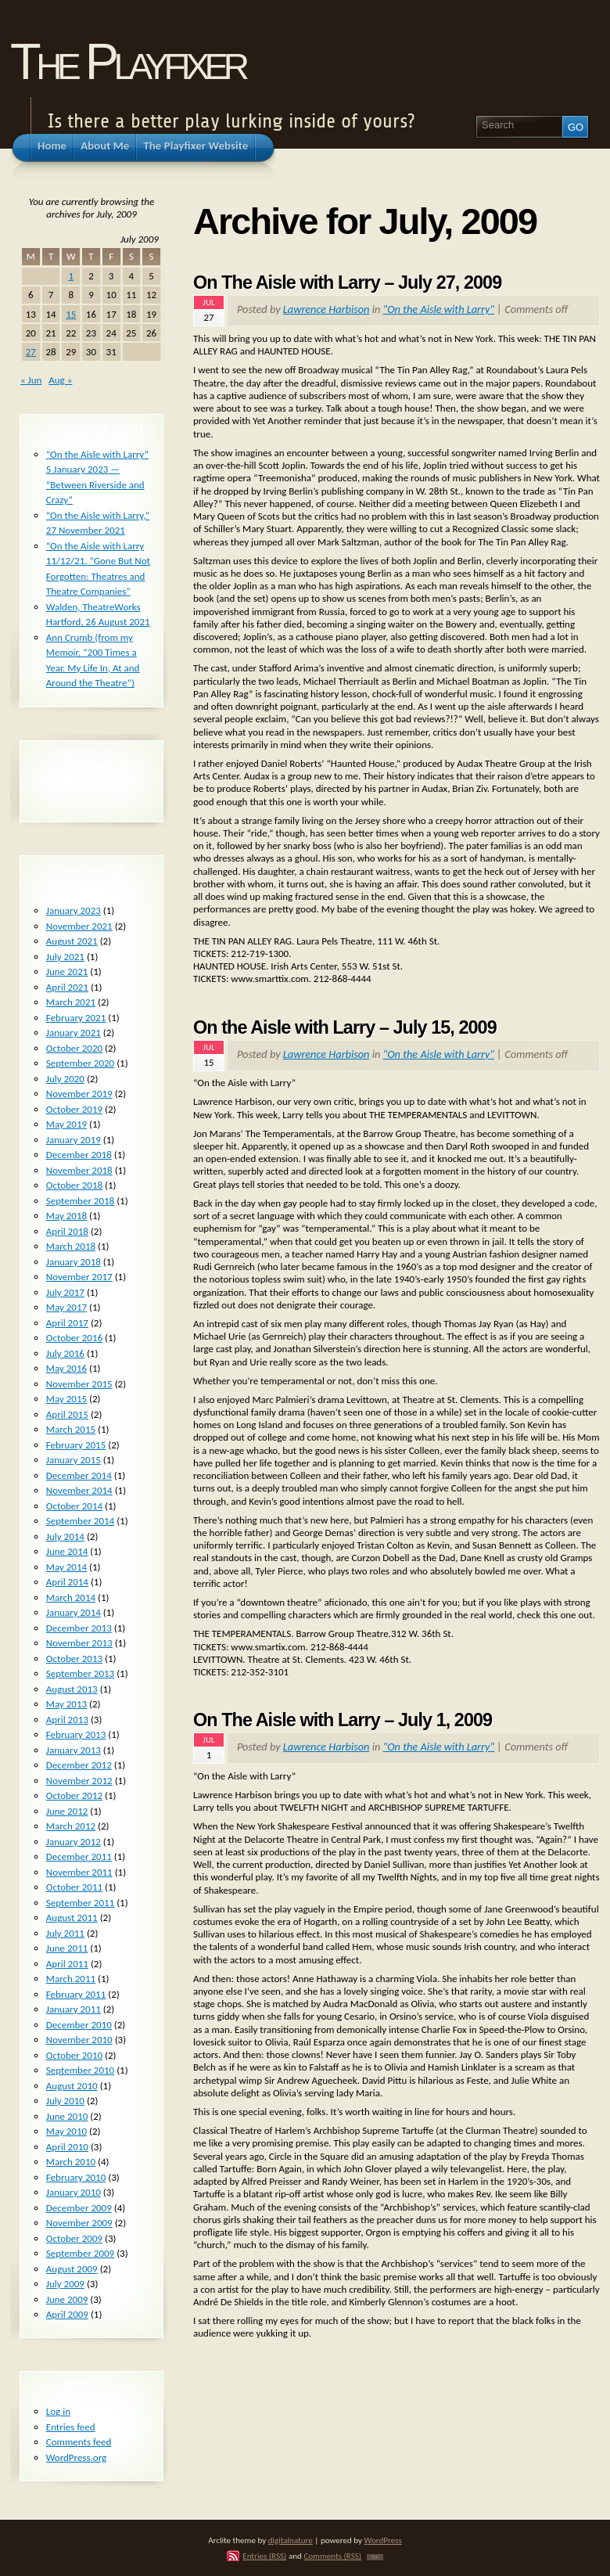 The image size is (610, 2576). I want to click on 1 [Posts published on July 1, 2009], so click(71, 276).